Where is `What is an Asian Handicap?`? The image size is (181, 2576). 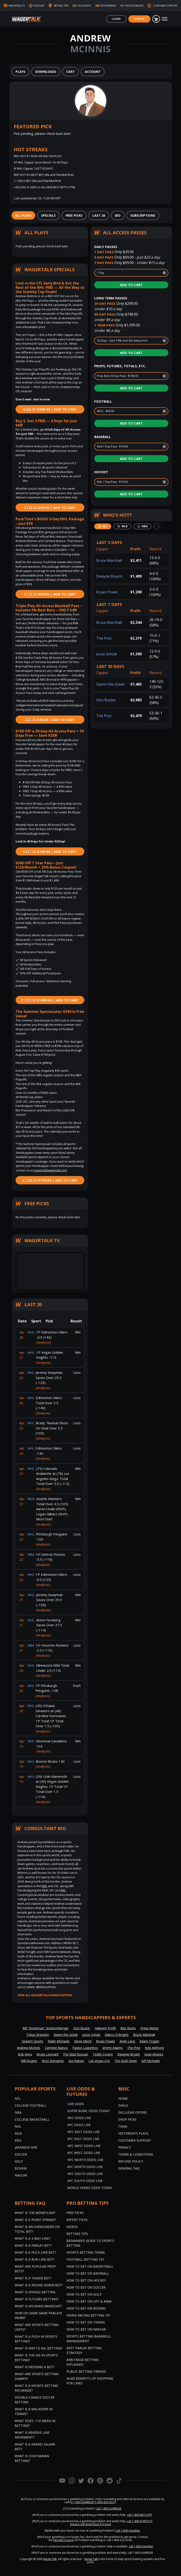 What is an Asian Handicap? is located at coordinates (38, 2306).